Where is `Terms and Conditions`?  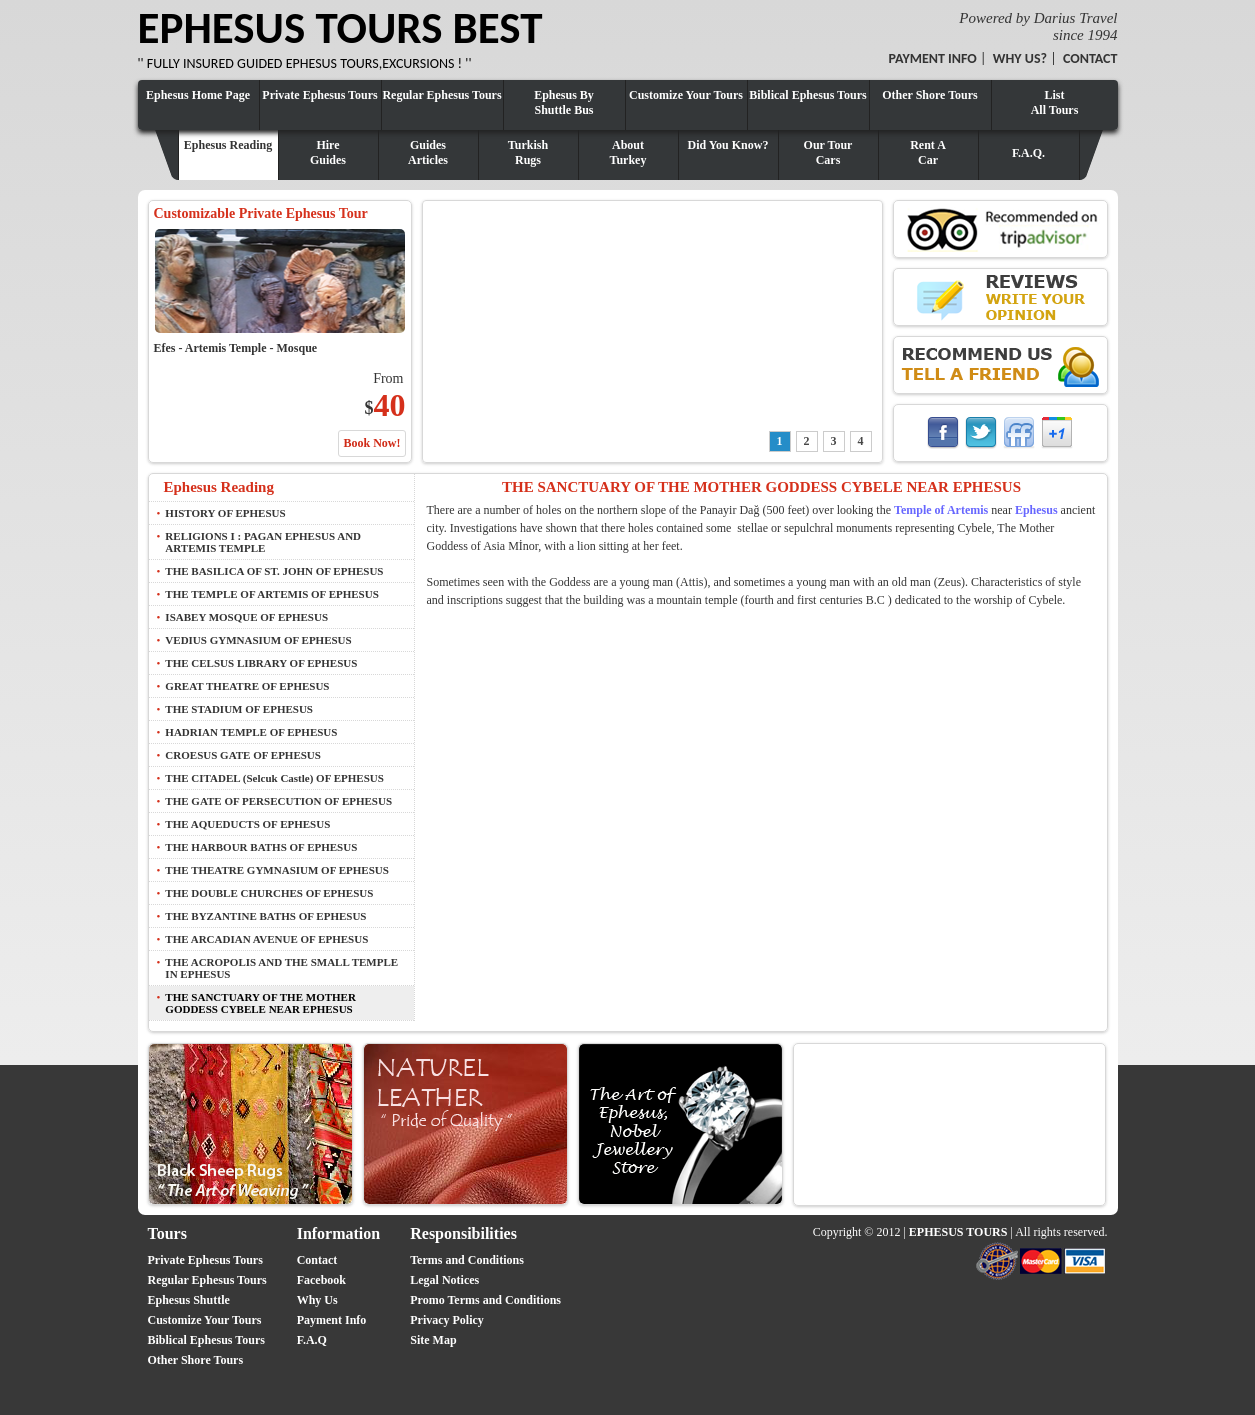
Terms and Conditions is located at coordinates (467, 1260).